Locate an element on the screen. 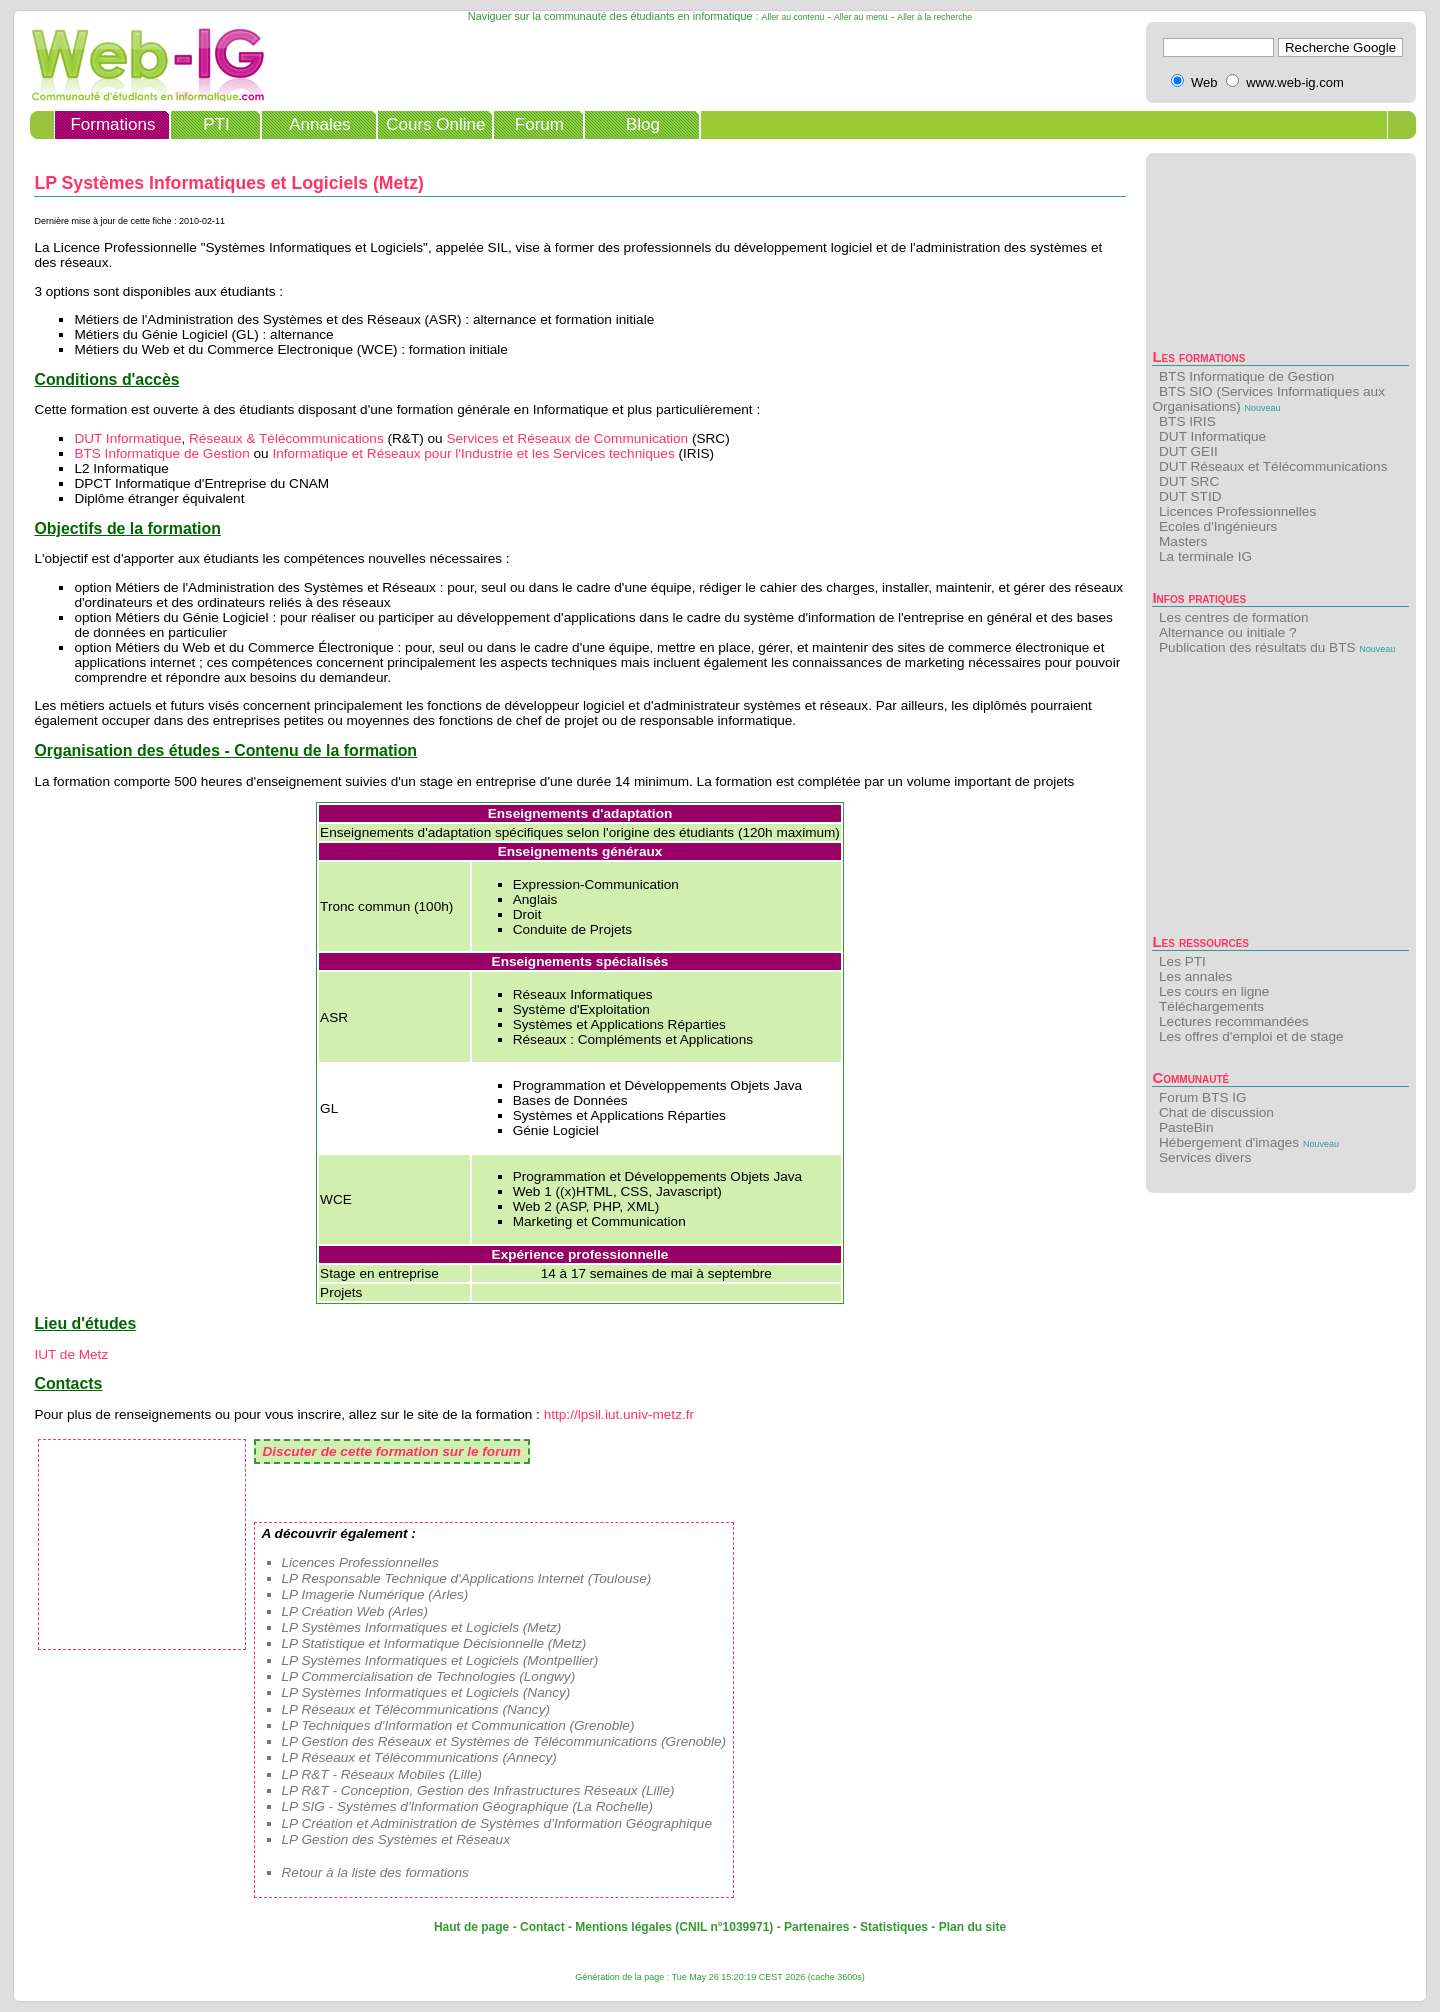 The image size is (1440, 2012). Publication des résultats du BTS is located at coordinates (1257, 647).